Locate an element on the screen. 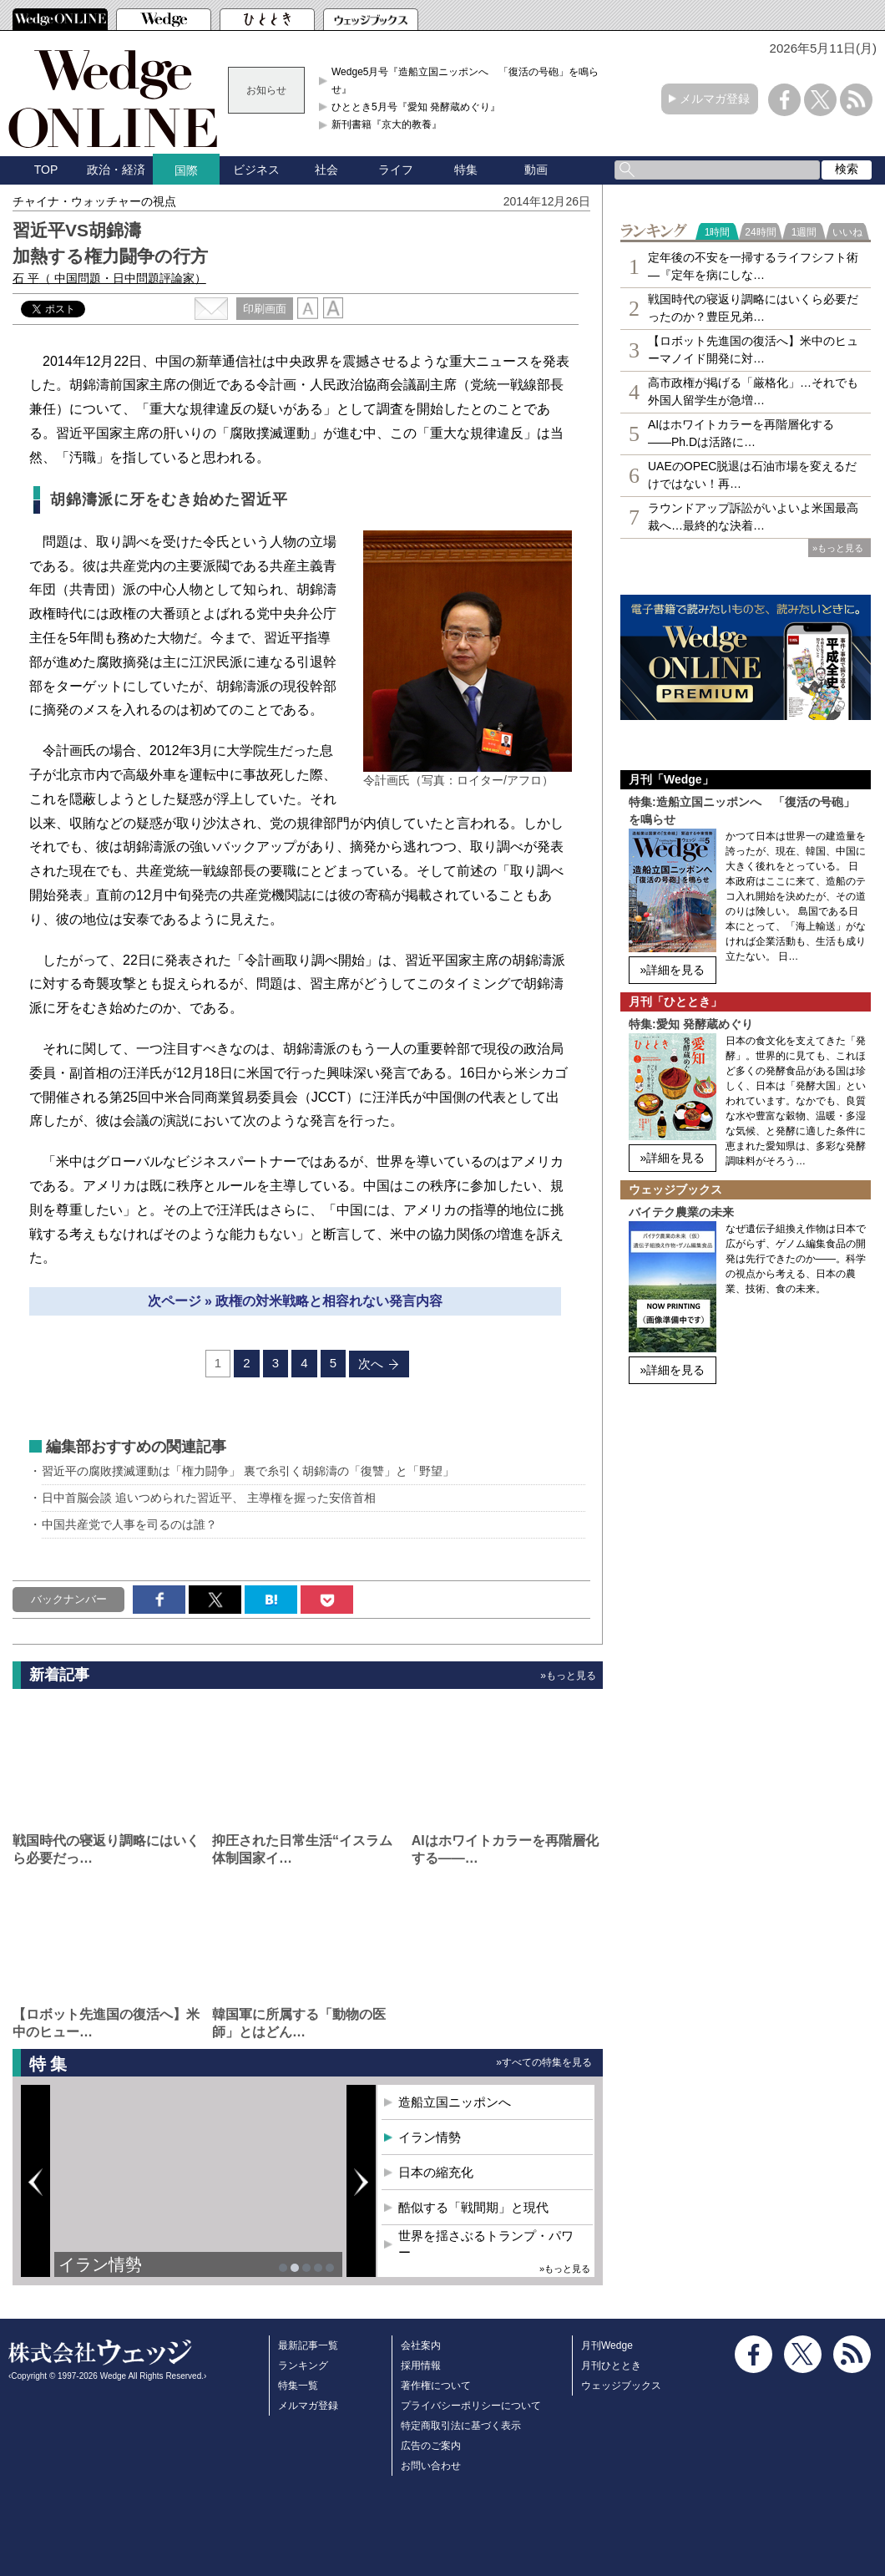 This screenshot has width=885, height=2576. ランキング is located at coordinates (303, 2365).